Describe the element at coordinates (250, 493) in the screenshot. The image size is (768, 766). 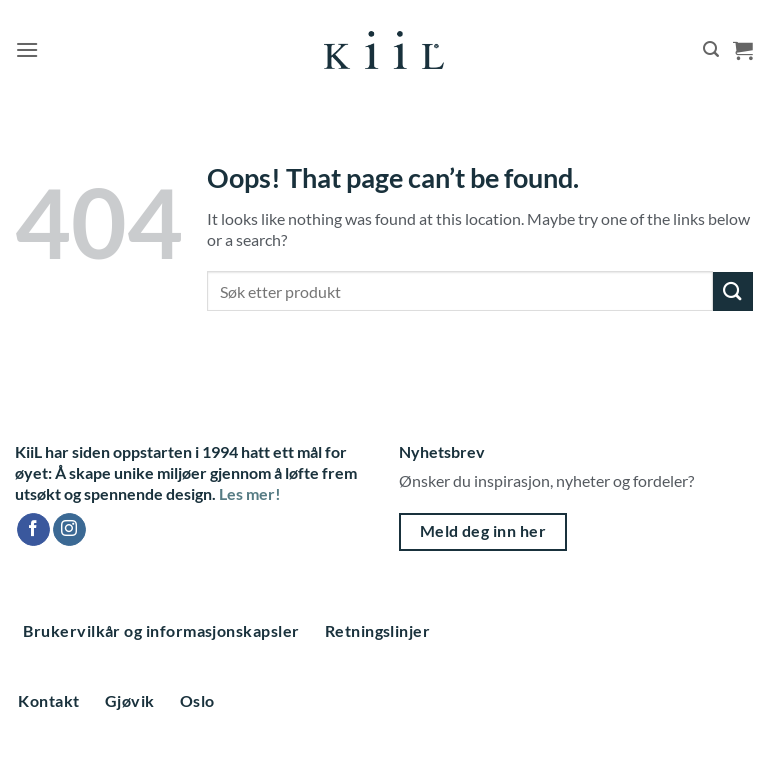
I see `Les mer!` at that location.